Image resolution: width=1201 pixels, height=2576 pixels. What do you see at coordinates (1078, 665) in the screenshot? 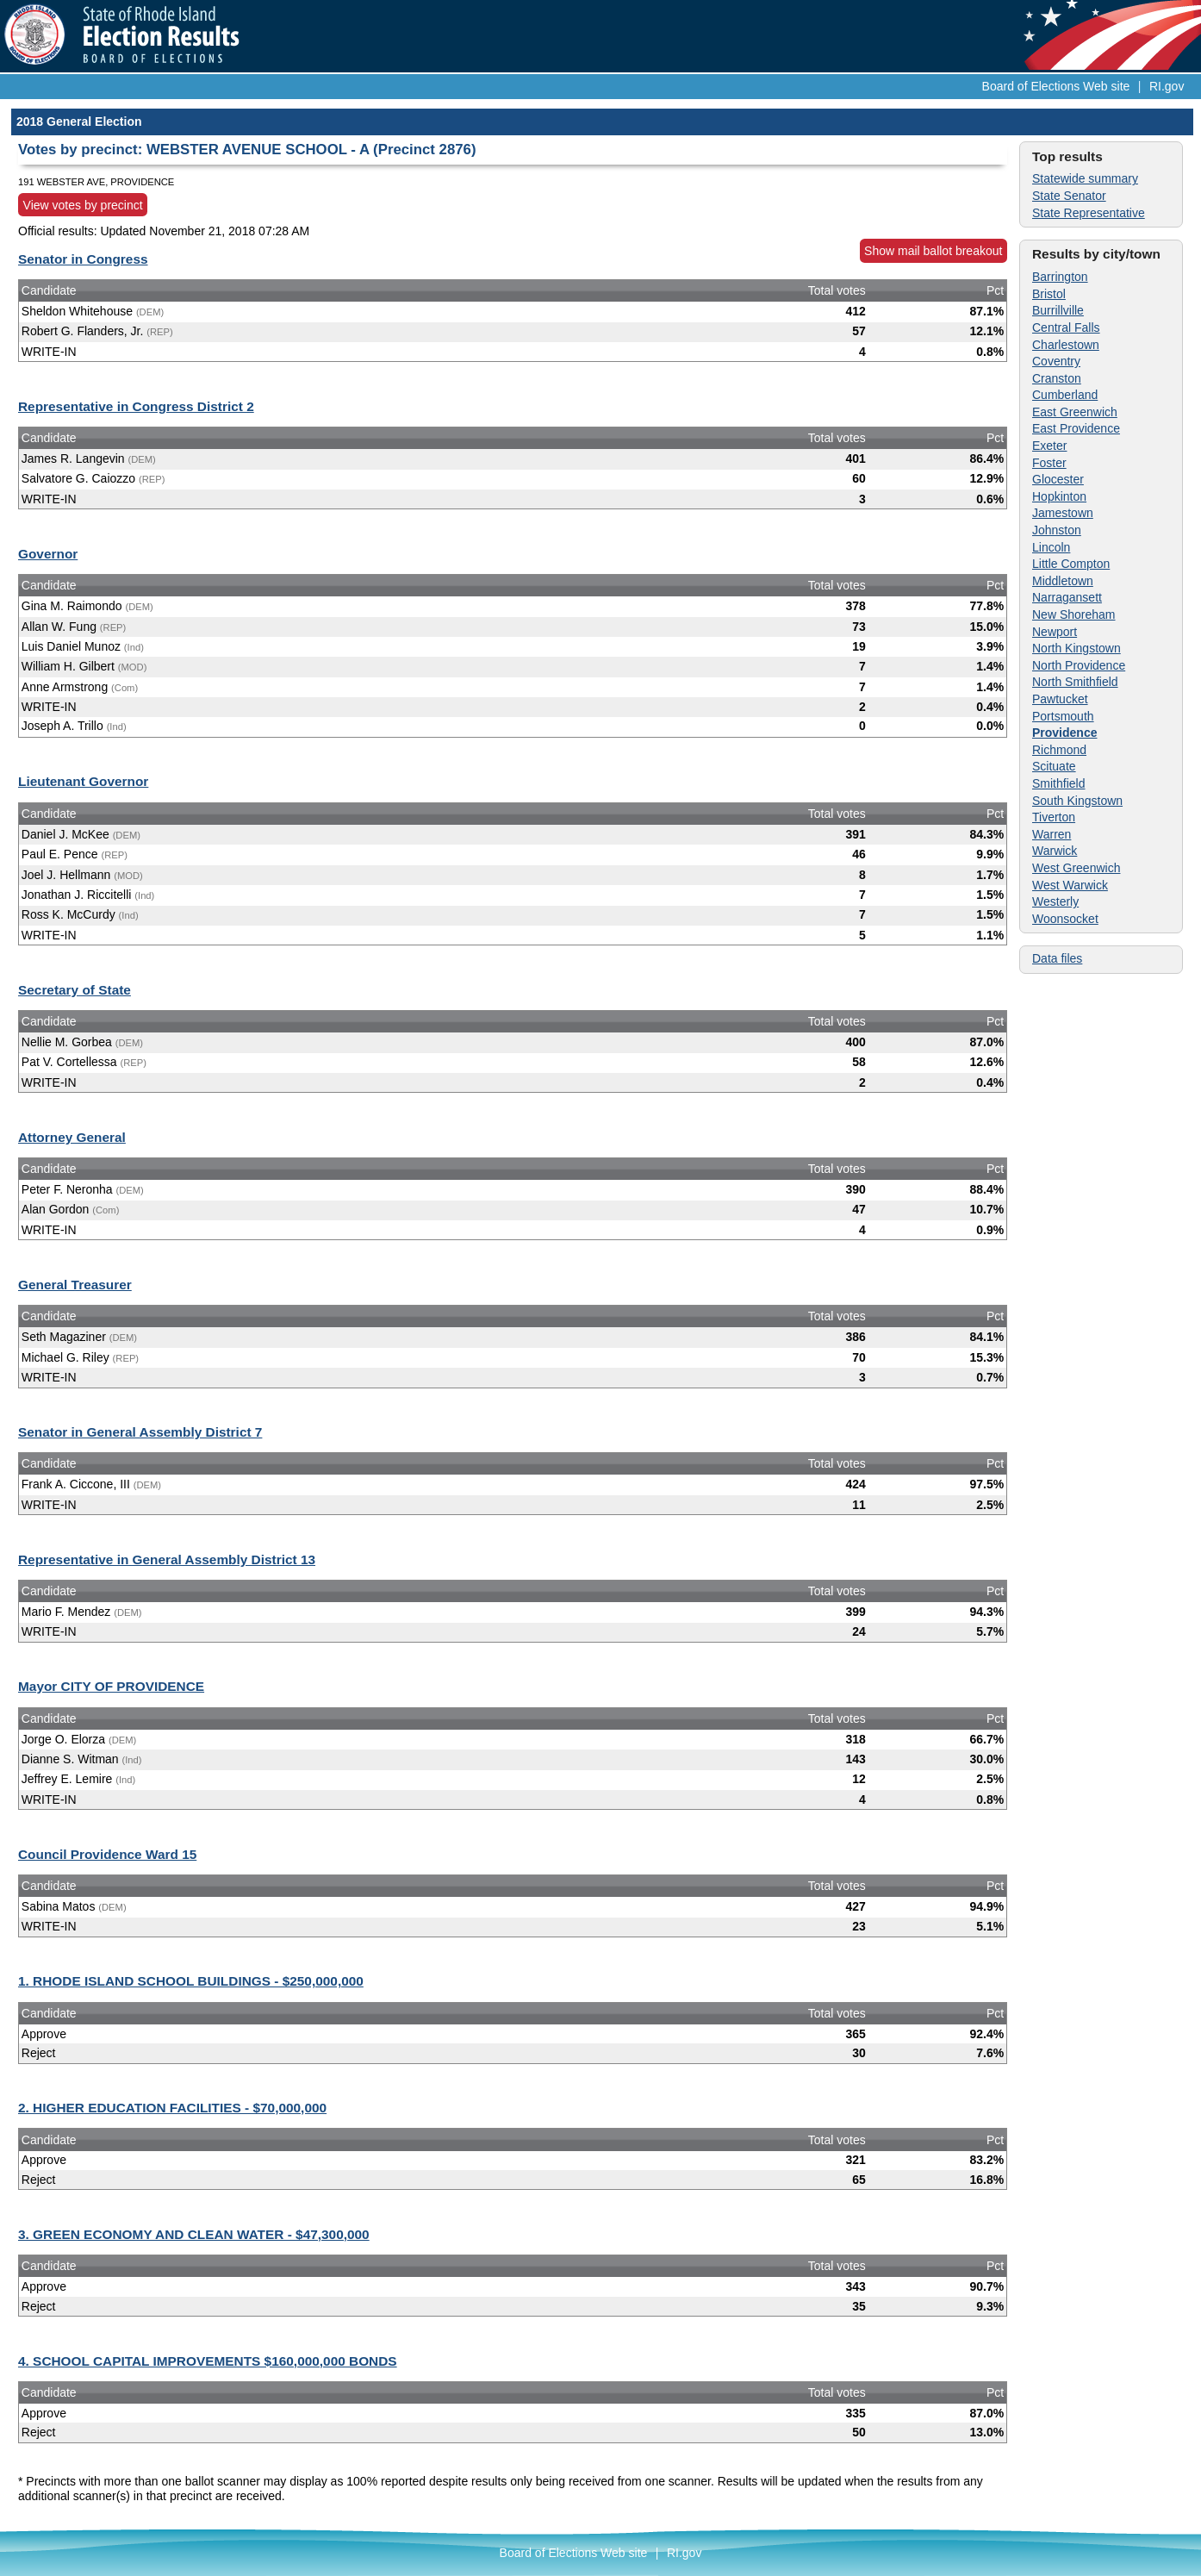
I see `North Providence` at bounding box center [1078, 665].